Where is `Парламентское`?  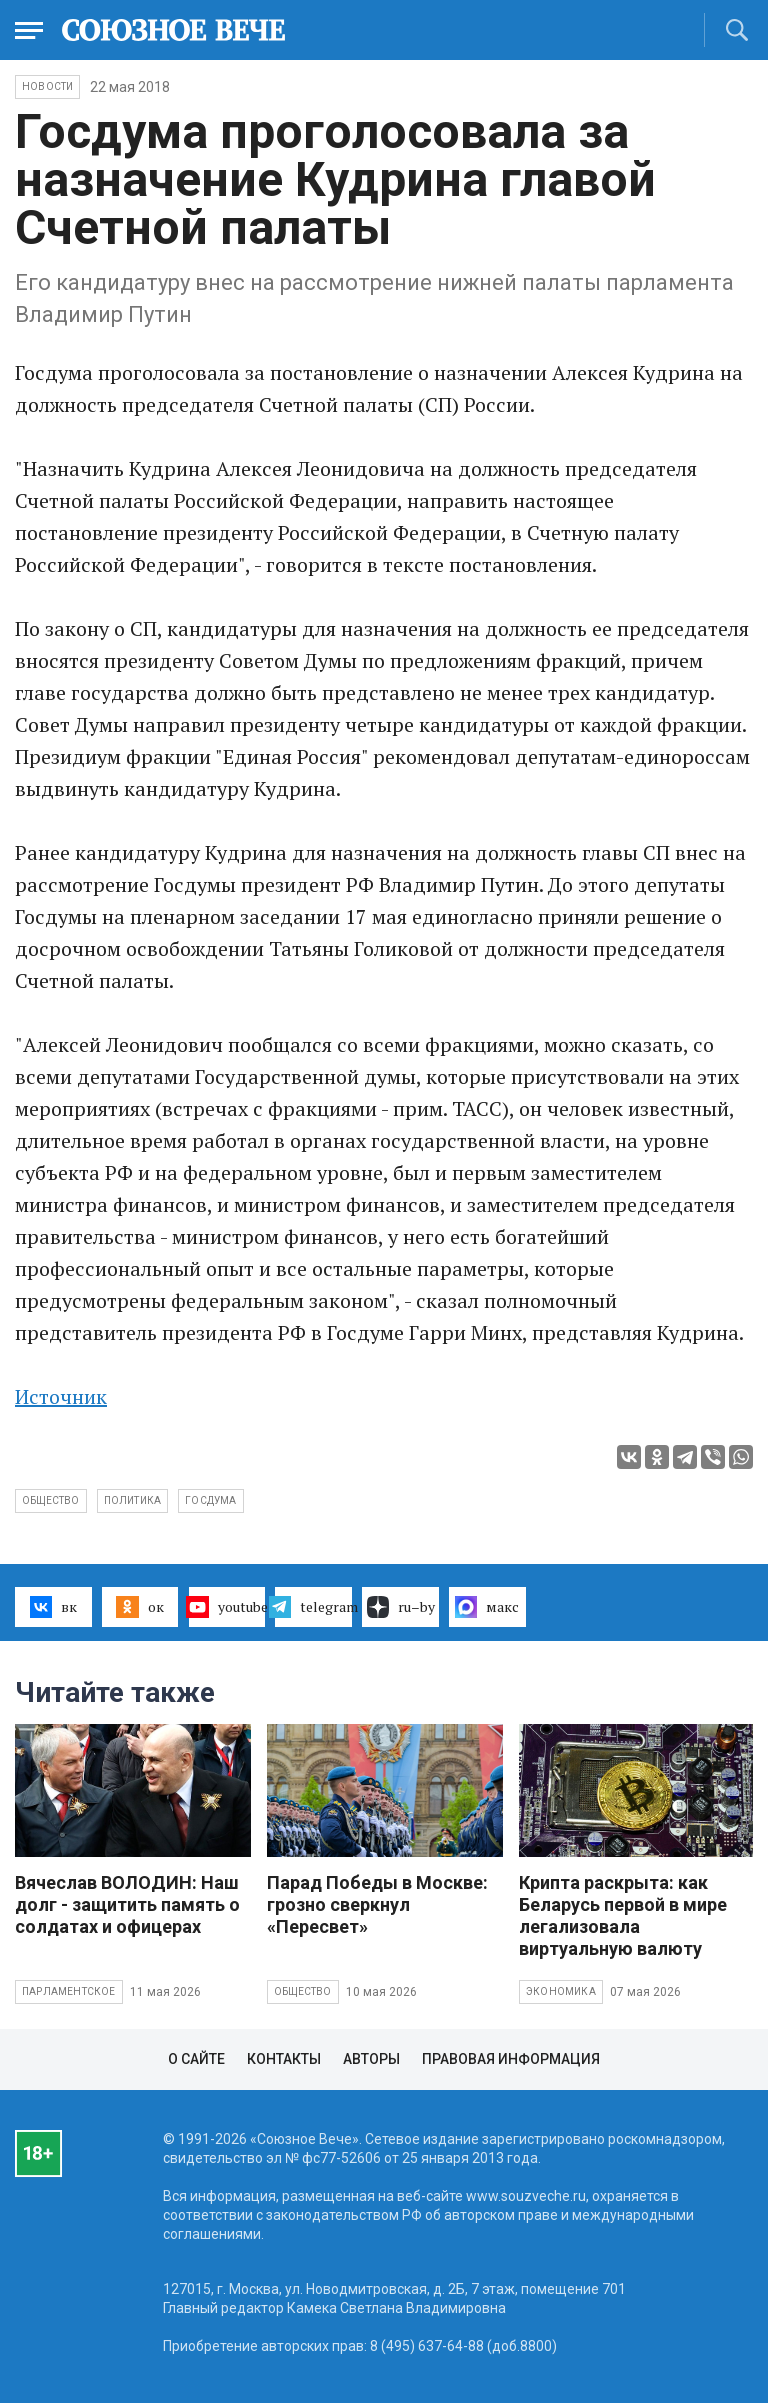
Парламентское is located at coordinates (69, 1991).